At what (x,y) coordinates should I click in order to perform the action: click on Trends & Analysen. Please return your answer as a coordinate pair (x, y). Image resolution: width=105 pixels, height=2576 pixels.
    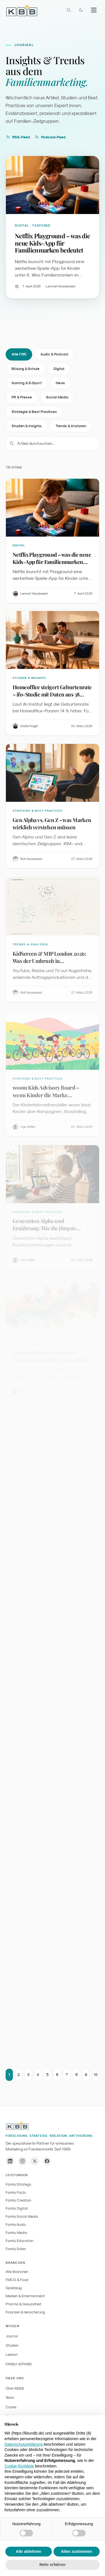
    Looking at the image, I should click on (71, 428).